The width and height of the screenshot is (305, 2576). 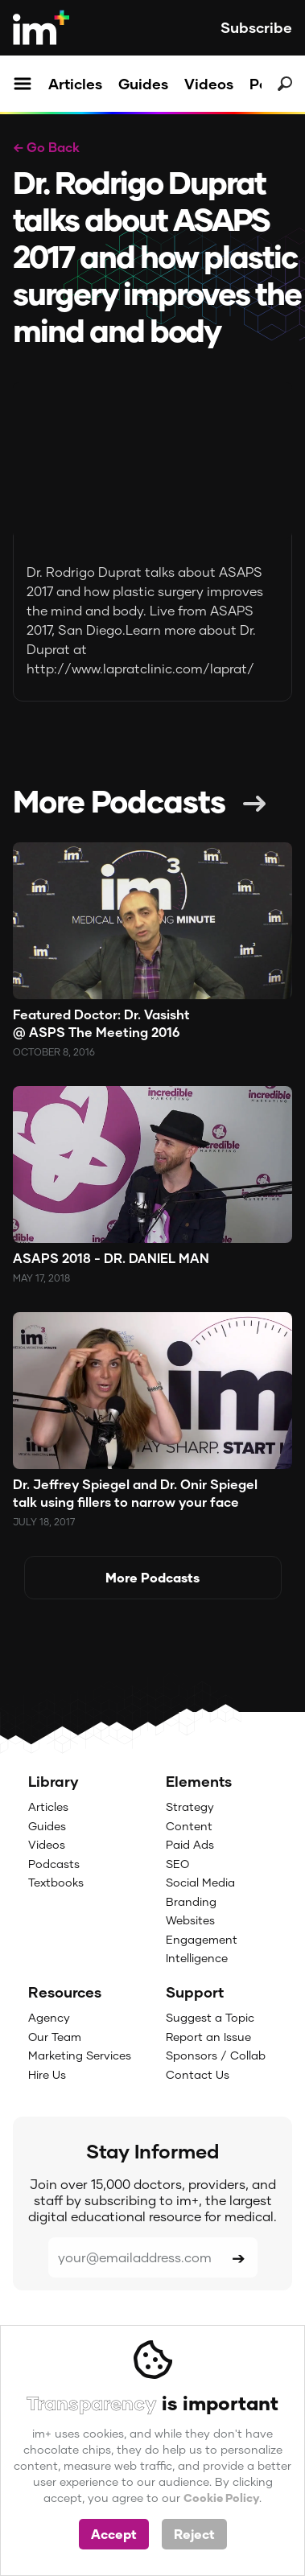 What do you see at coordinates (194, 2533) in the screenshot?
I see `Reject` at bounding box center [194, 2533].